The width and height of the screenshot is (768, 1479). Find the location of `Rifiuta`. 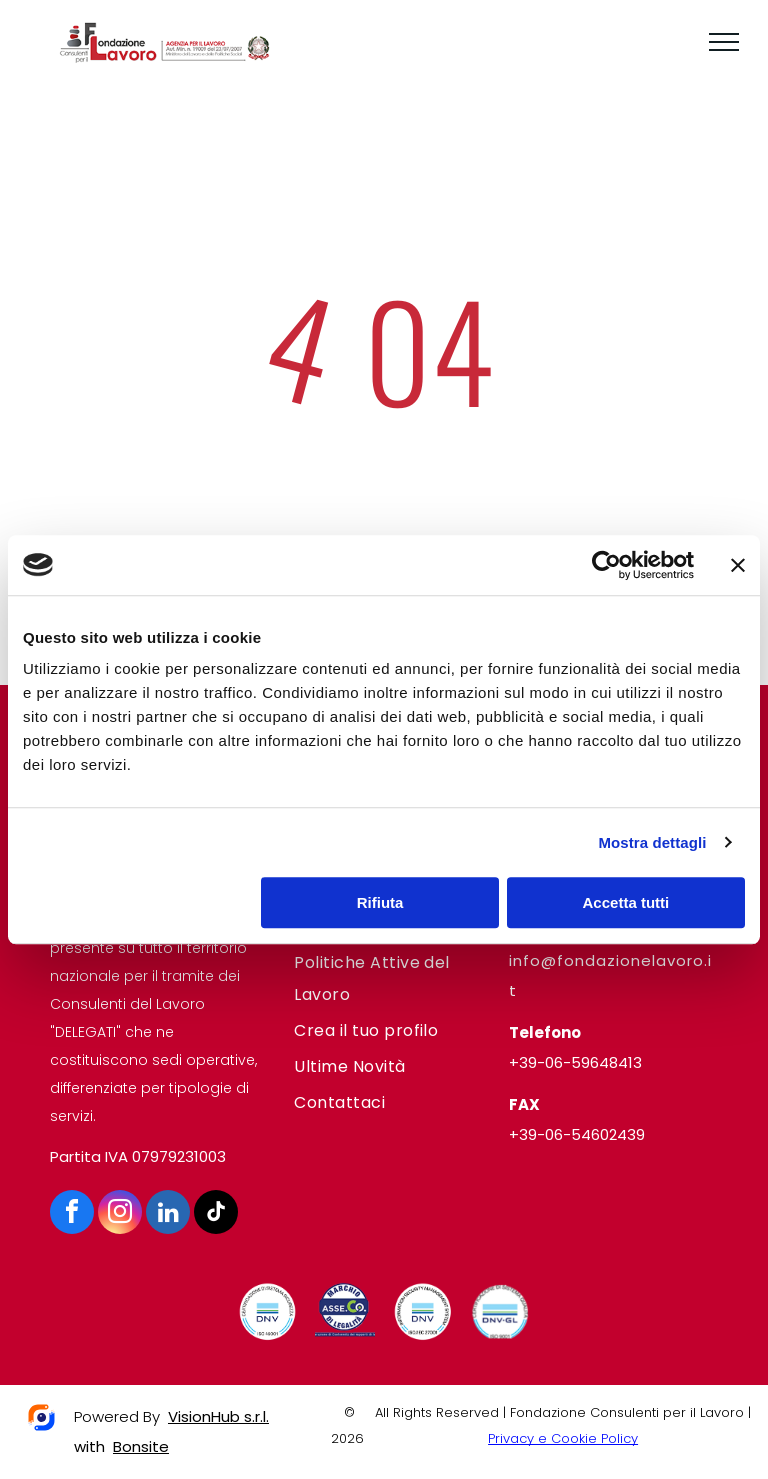

Rifiuta is located at coordinates (380, 902).